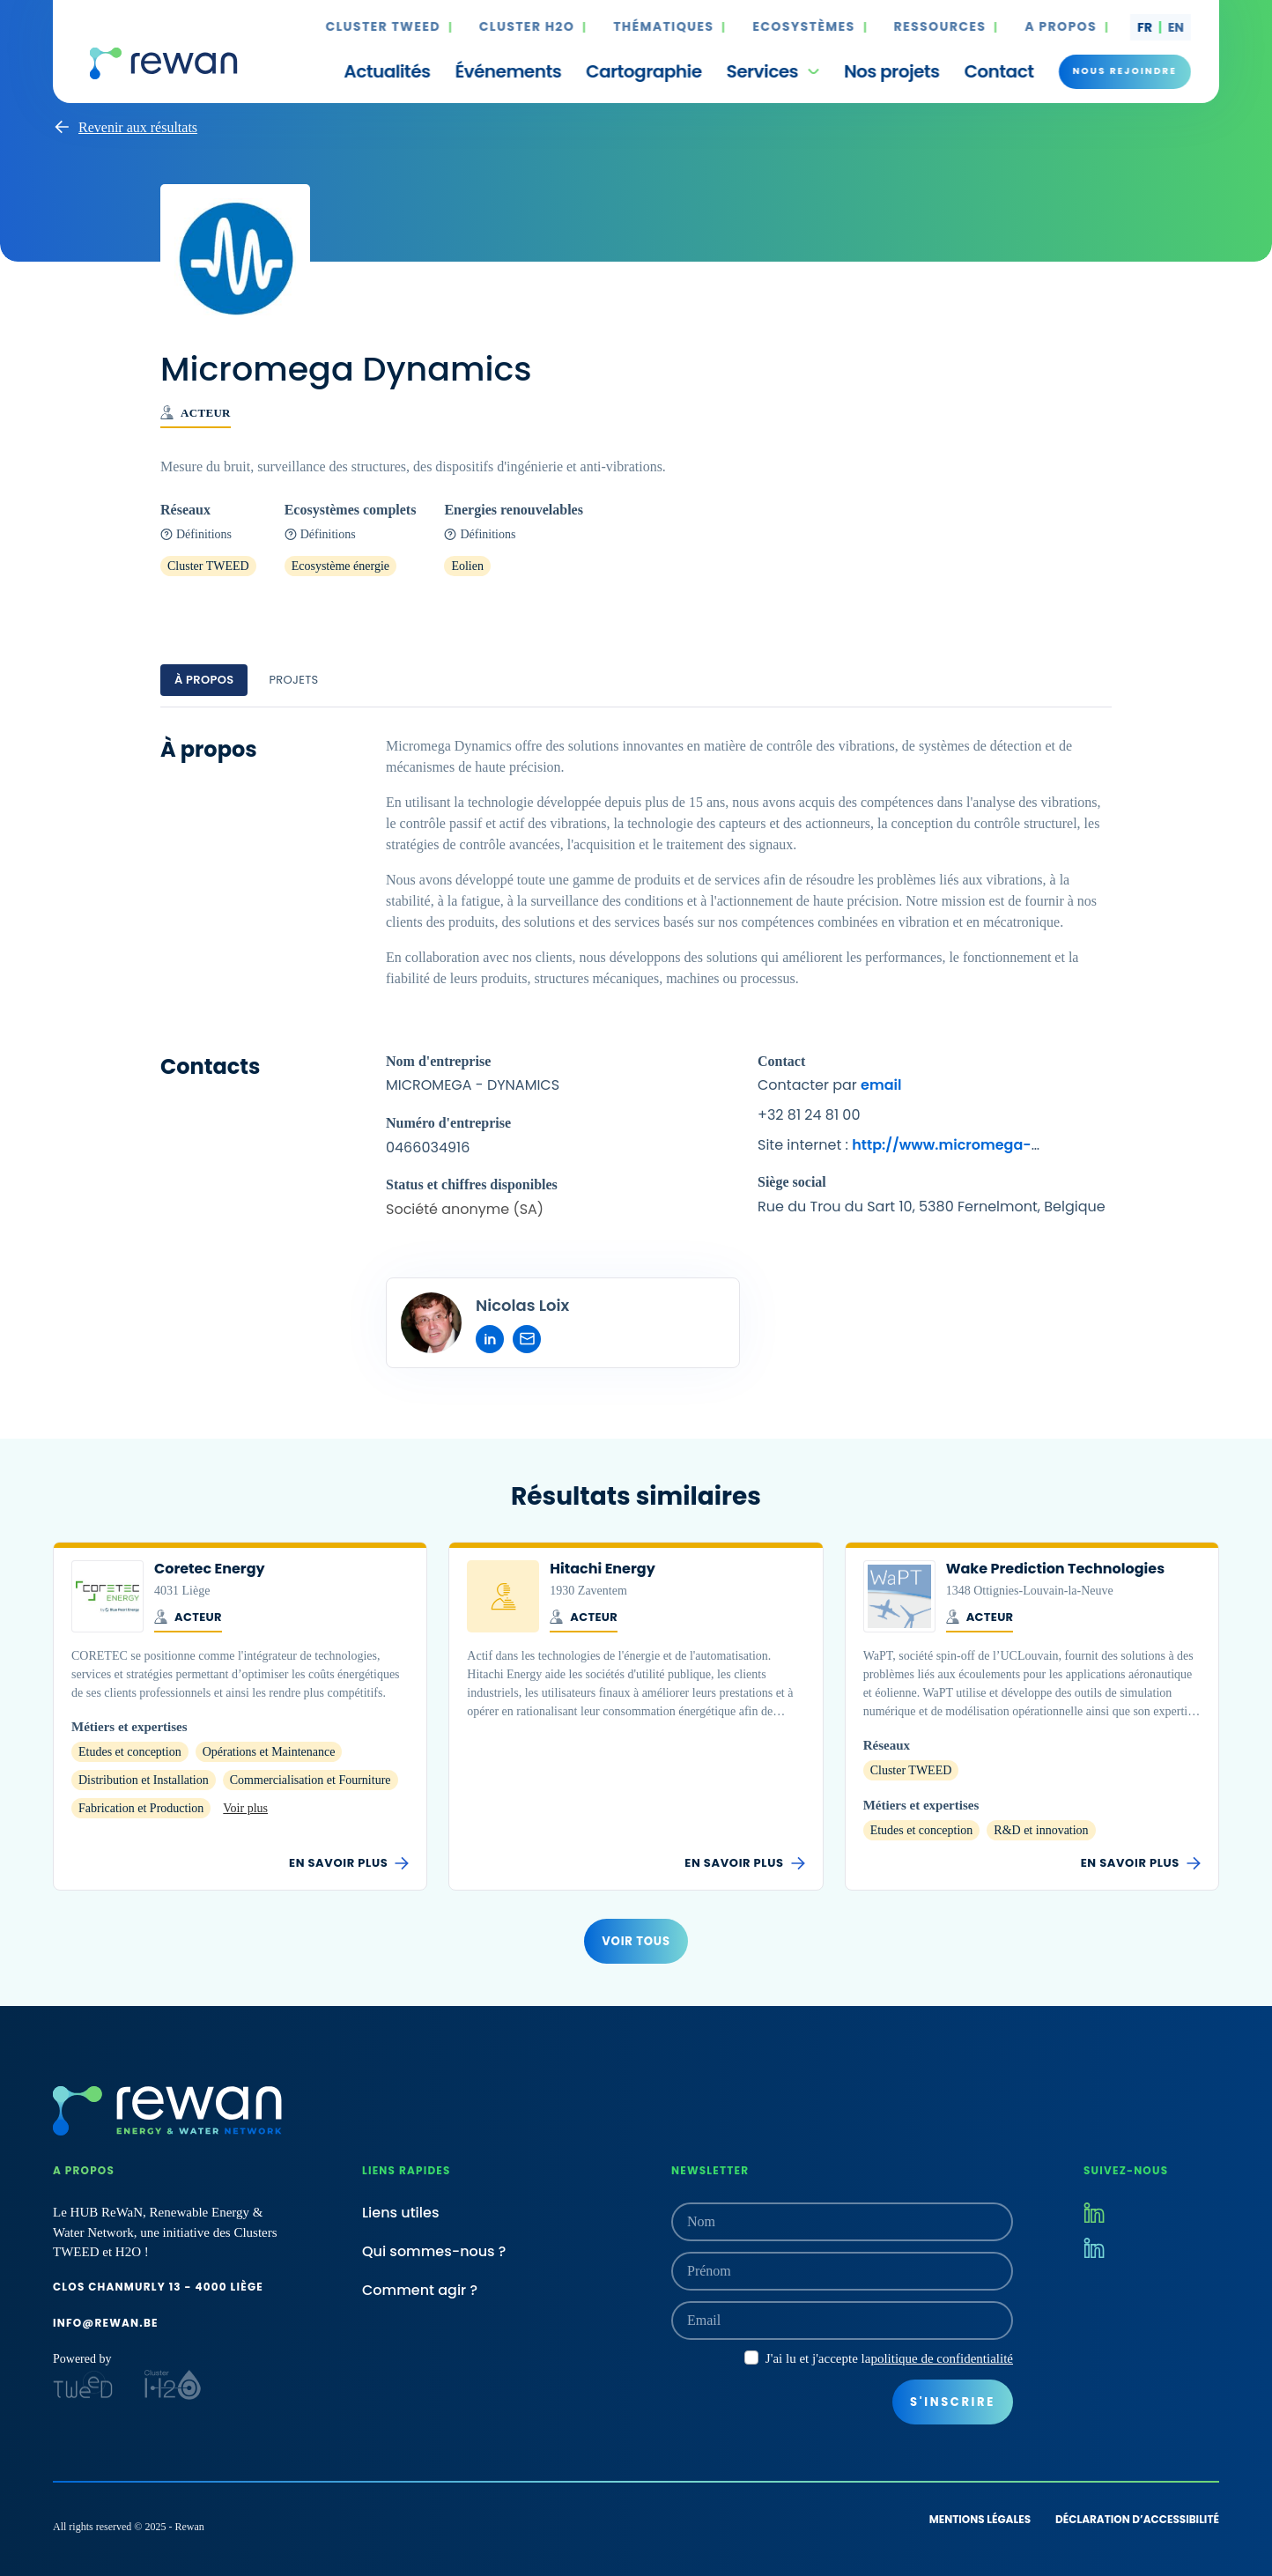 This screenshot has width=1272, height=2576. I want to click on Déclaration d’accessibilité, so click(1137, 2519).